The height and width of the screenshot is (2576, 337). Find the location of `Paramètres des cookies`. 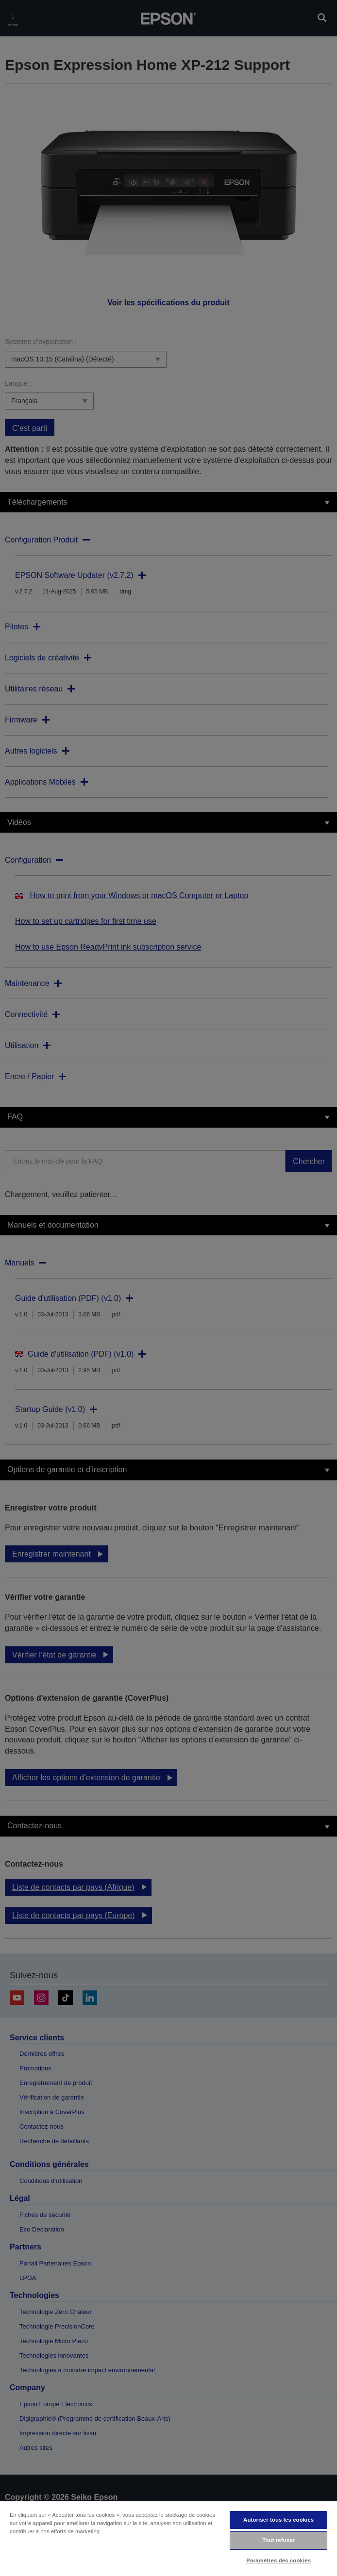

Paramètres des cookies is located at coordinates (278, 2560).